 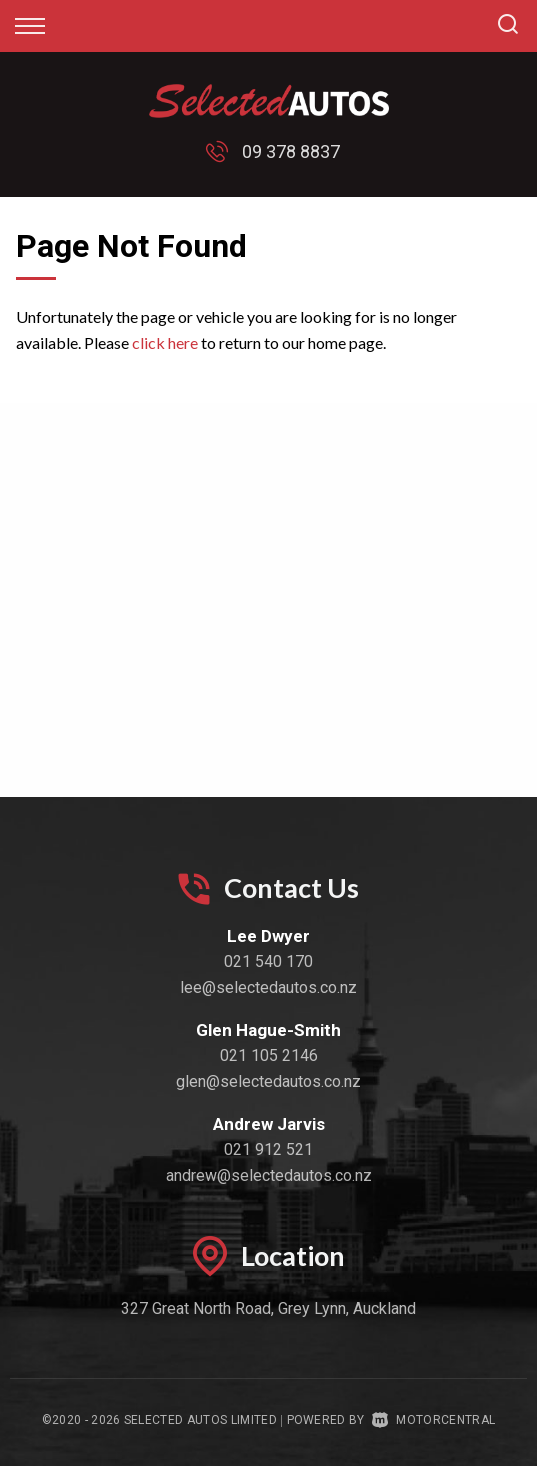 What do you see at coordinates (165, 342) in the screenshot?
I see `click here` at bounding box center [165, 342].